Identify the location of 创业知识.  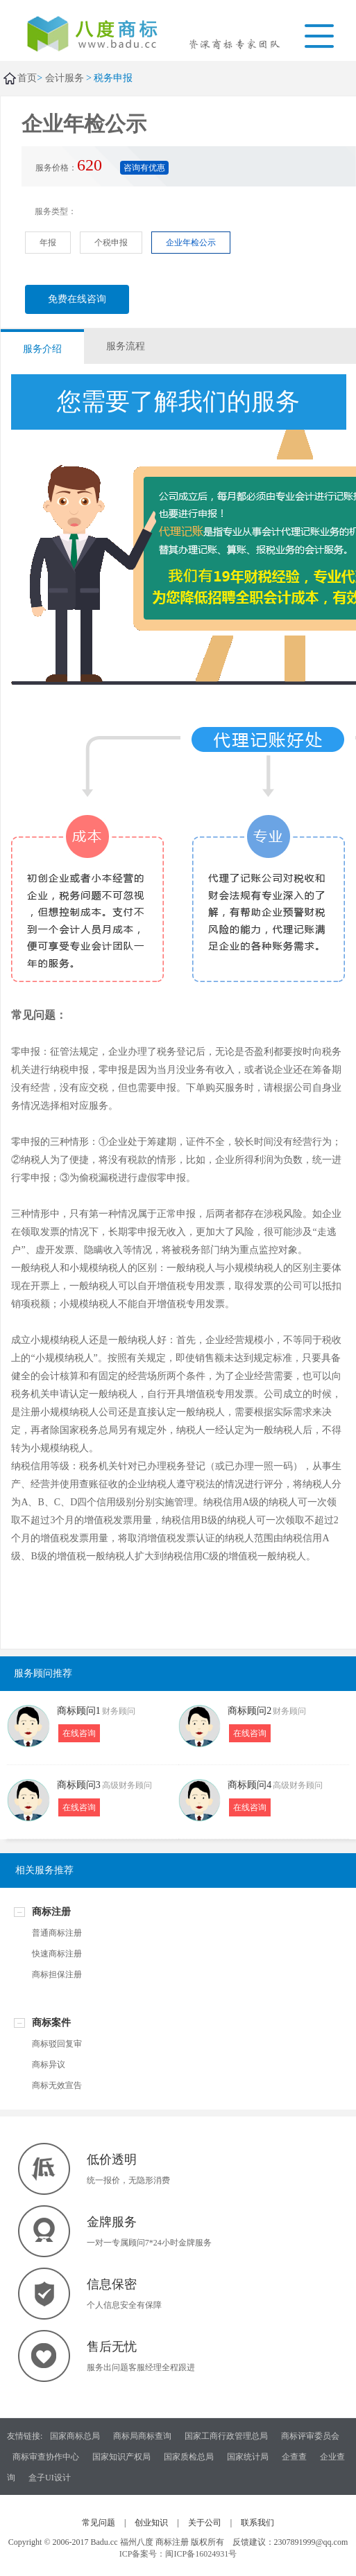
(151, 2522).